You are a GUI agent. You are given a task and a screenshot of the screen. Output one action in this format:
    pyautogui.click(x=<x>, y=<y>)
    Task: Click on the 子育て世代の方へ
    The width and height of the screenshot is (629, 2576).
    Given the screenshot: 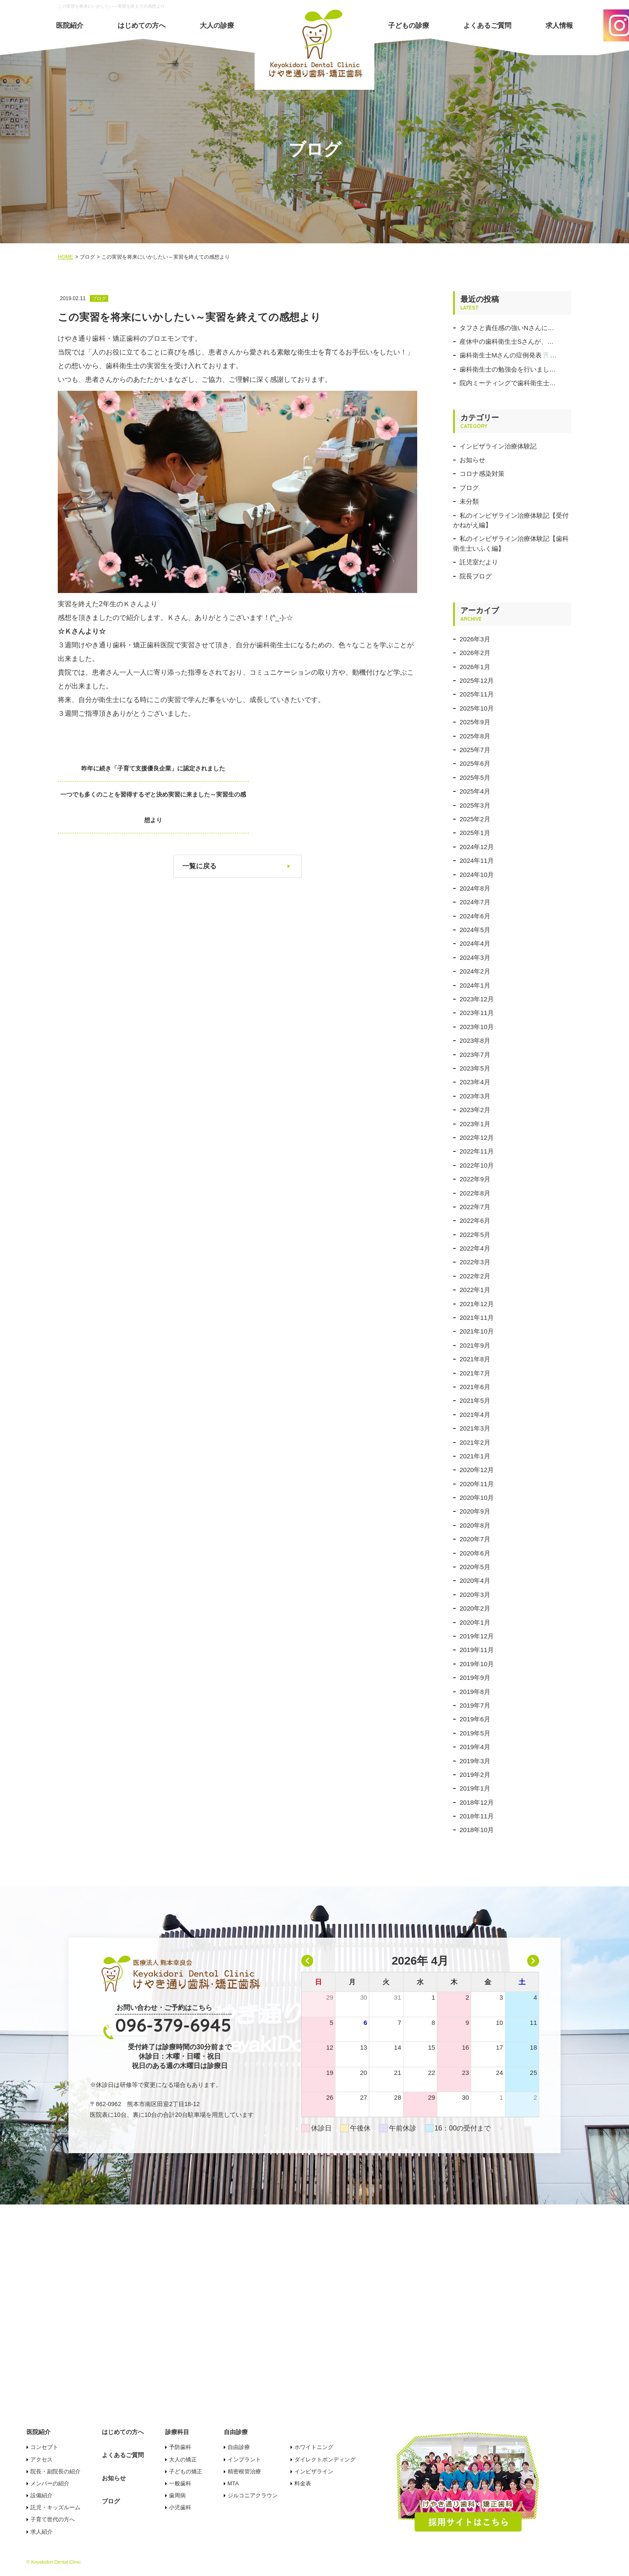 What is the action you would take?
    pyautogui.click(x=52, y=2519)
    